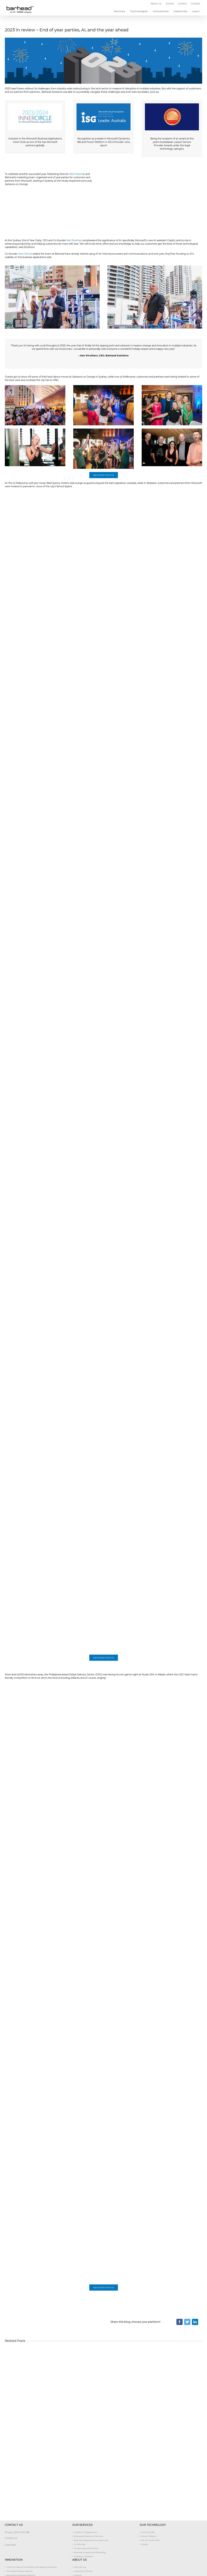 The image size is (207, 2576). I want to click on Subscribe, so click(10, 2544).